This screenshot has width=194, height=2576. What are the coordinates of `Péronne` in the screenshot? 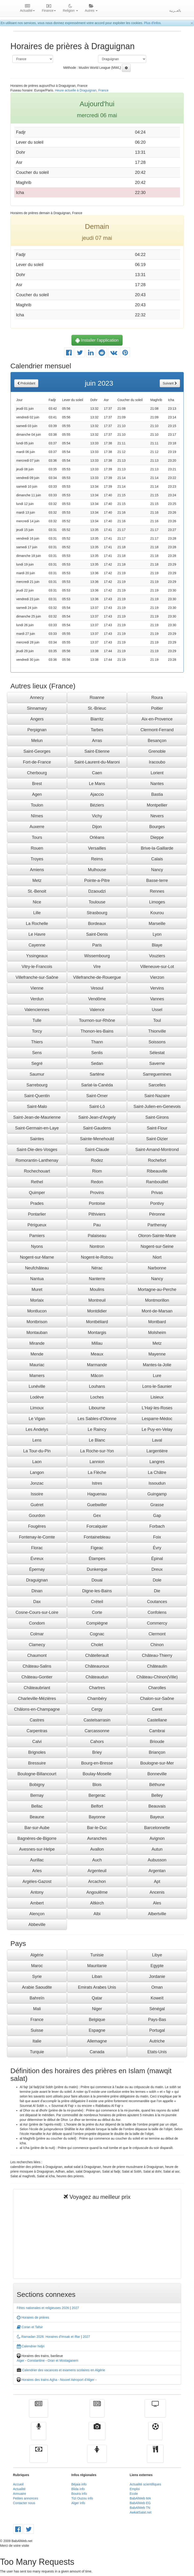 It's located at (157, 1214).